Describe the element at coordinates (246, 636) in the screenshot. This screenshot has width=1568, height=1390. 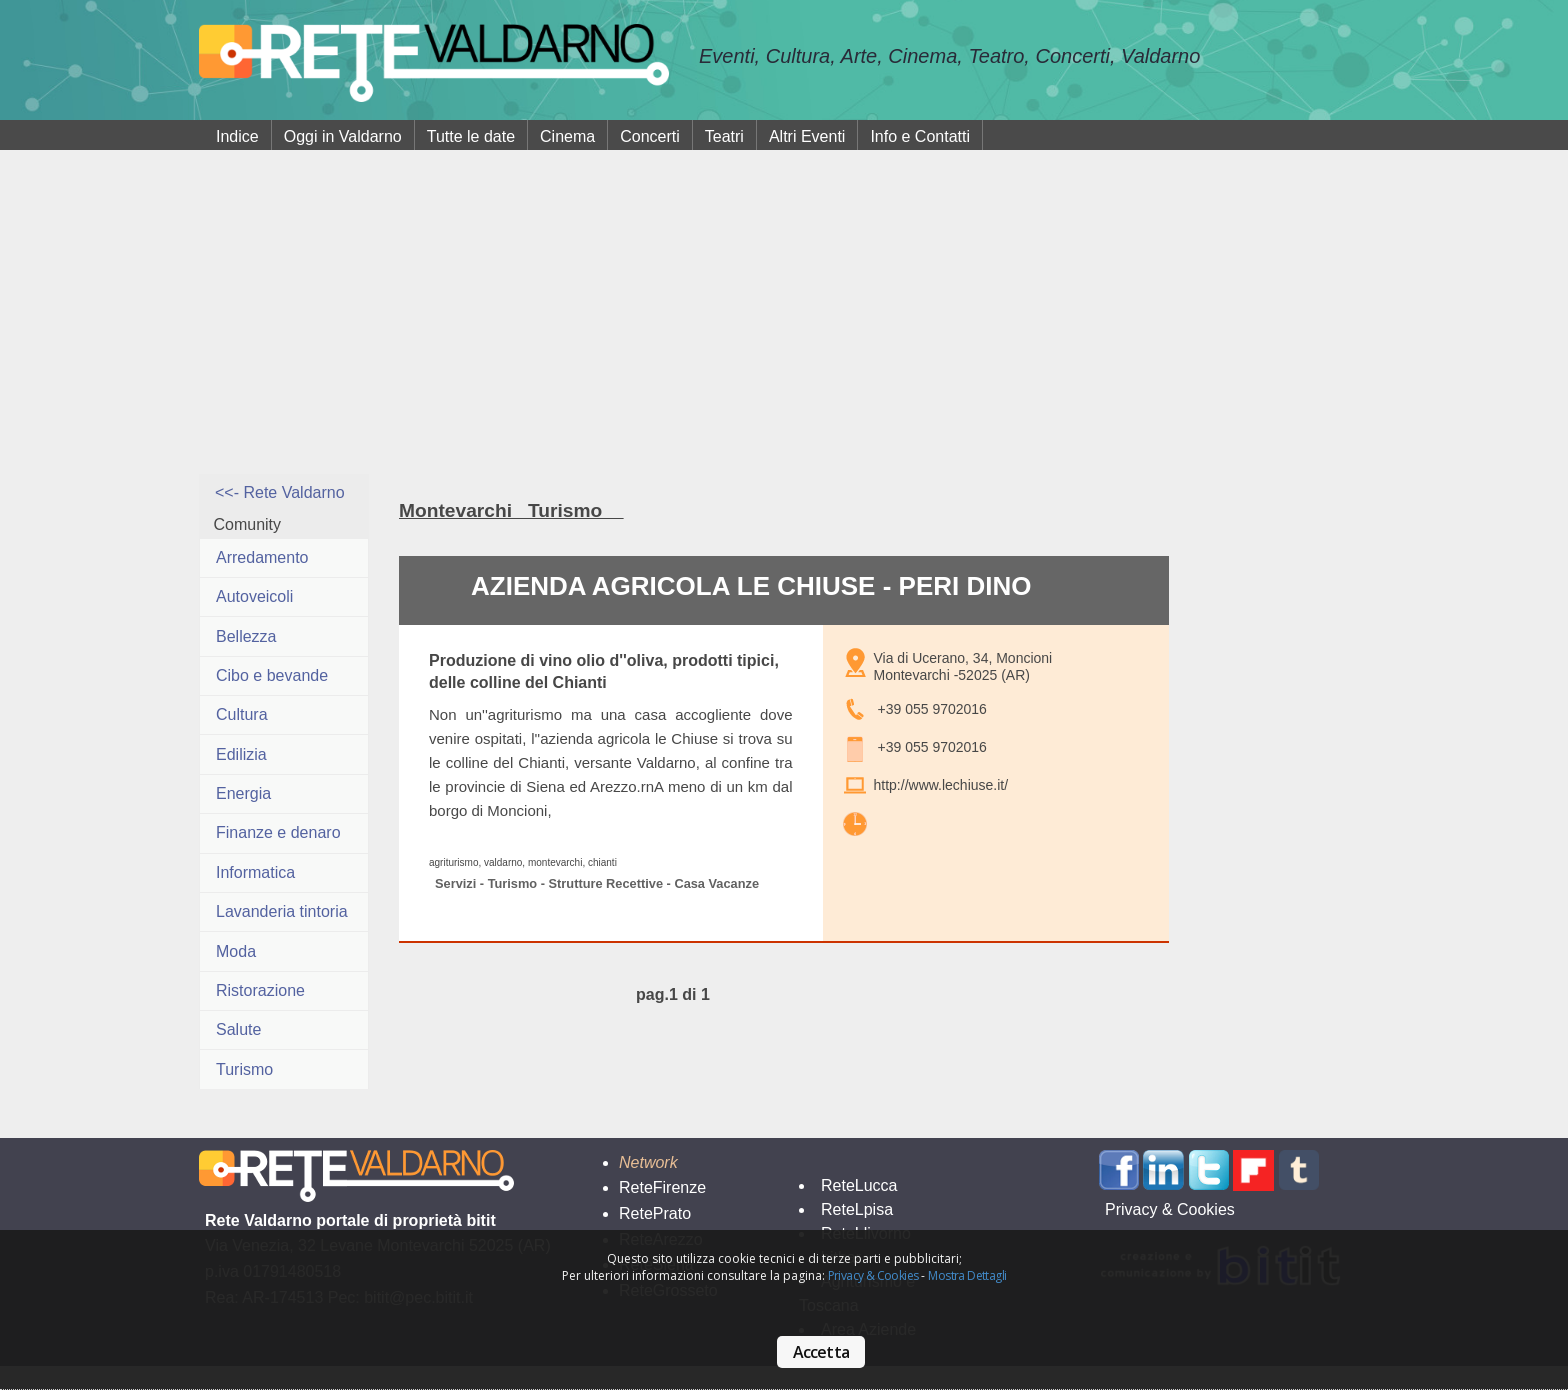
I see `Bellezza` at that location.